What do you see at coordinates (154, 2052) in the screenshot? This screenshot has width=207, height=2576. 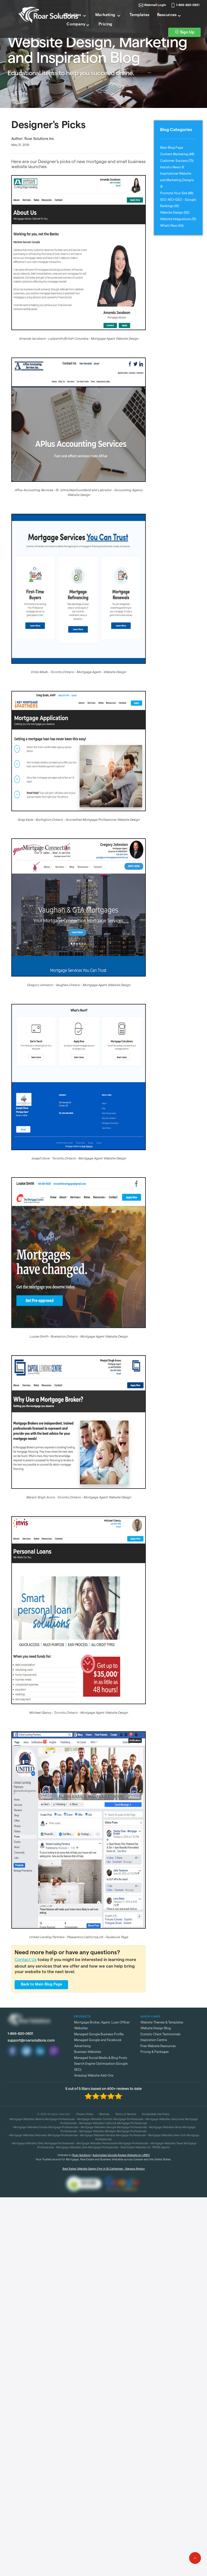 I see `Pricing & Packages` at bounding box center [154, 2052].